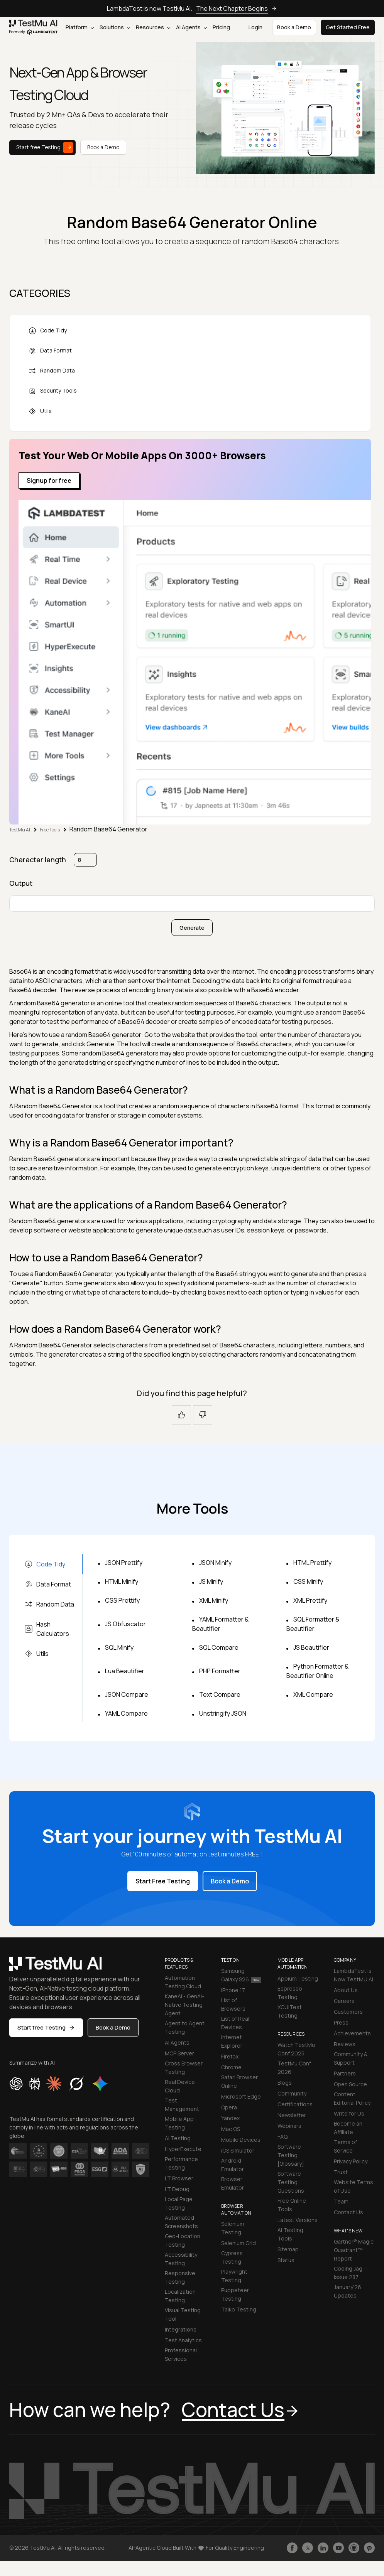  Describe the element at coordinates (369, 2547) in the screenshot. I see `[Follow TestmuAI on Pinterest]` at that location.